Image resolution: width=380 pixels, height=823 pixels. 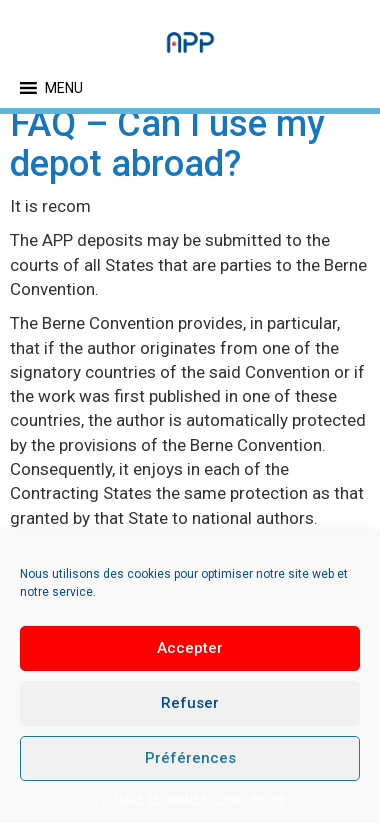 What do you see at coordinates (251, 799) in the screenshot?
I see `Legal notice` at bounding box center [251, 799].